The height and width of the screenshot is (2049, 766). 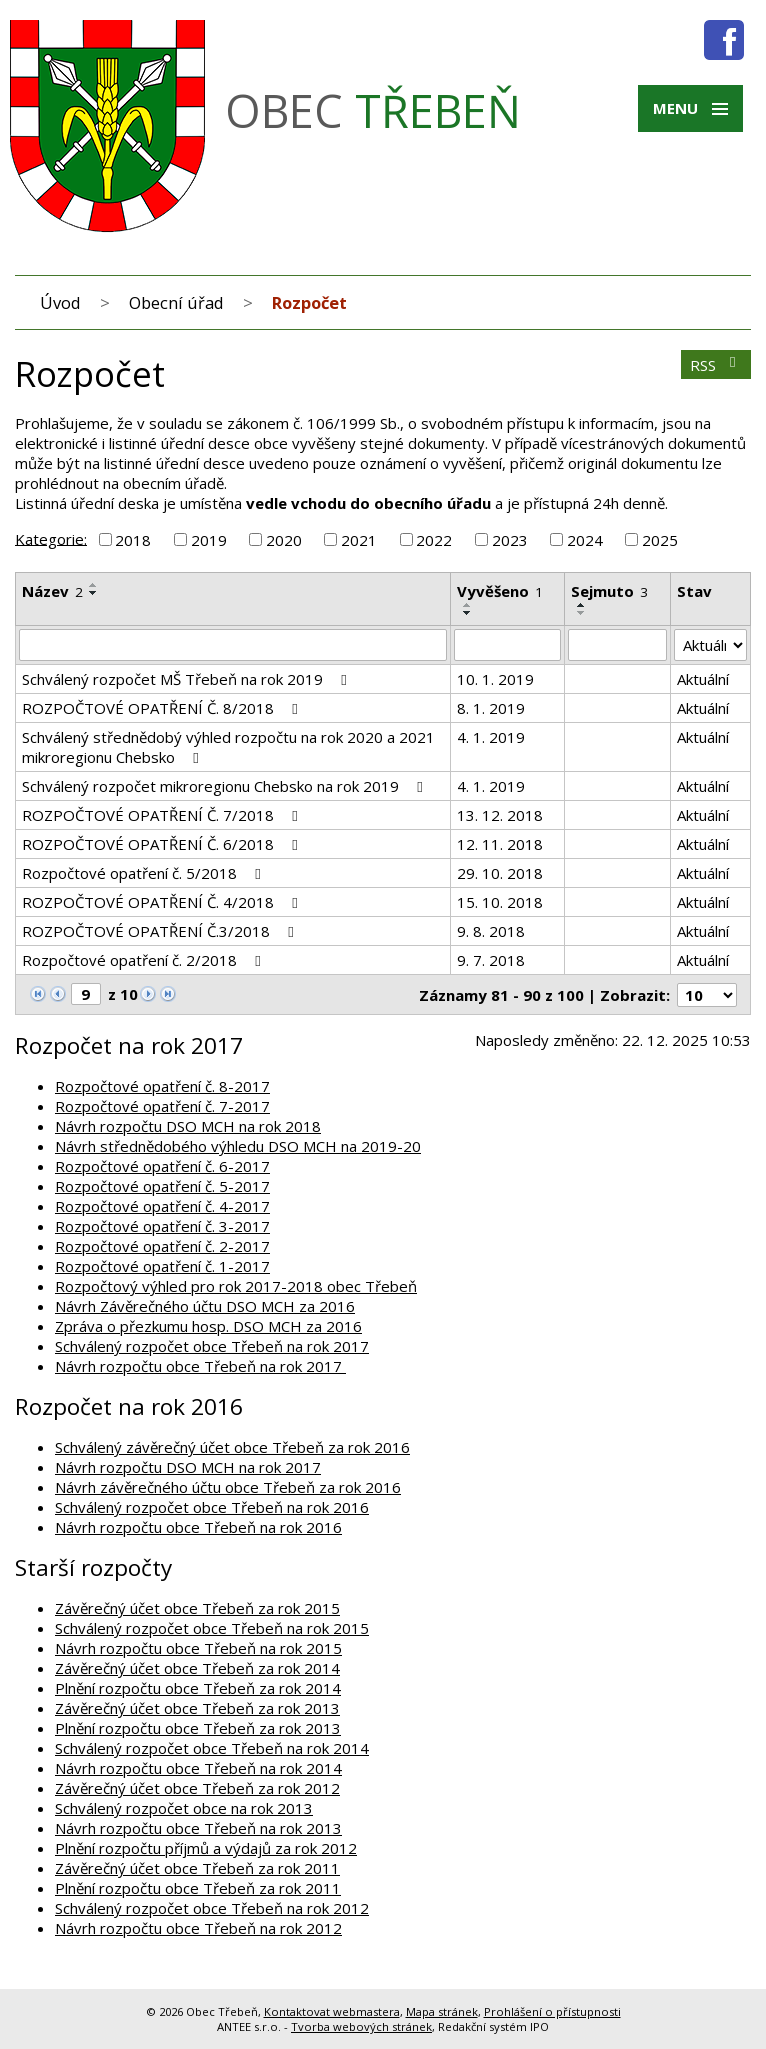 What do you see at coordinates (434, 540) in the screenshot?
I see `2022` at bounding box center [434, 540].